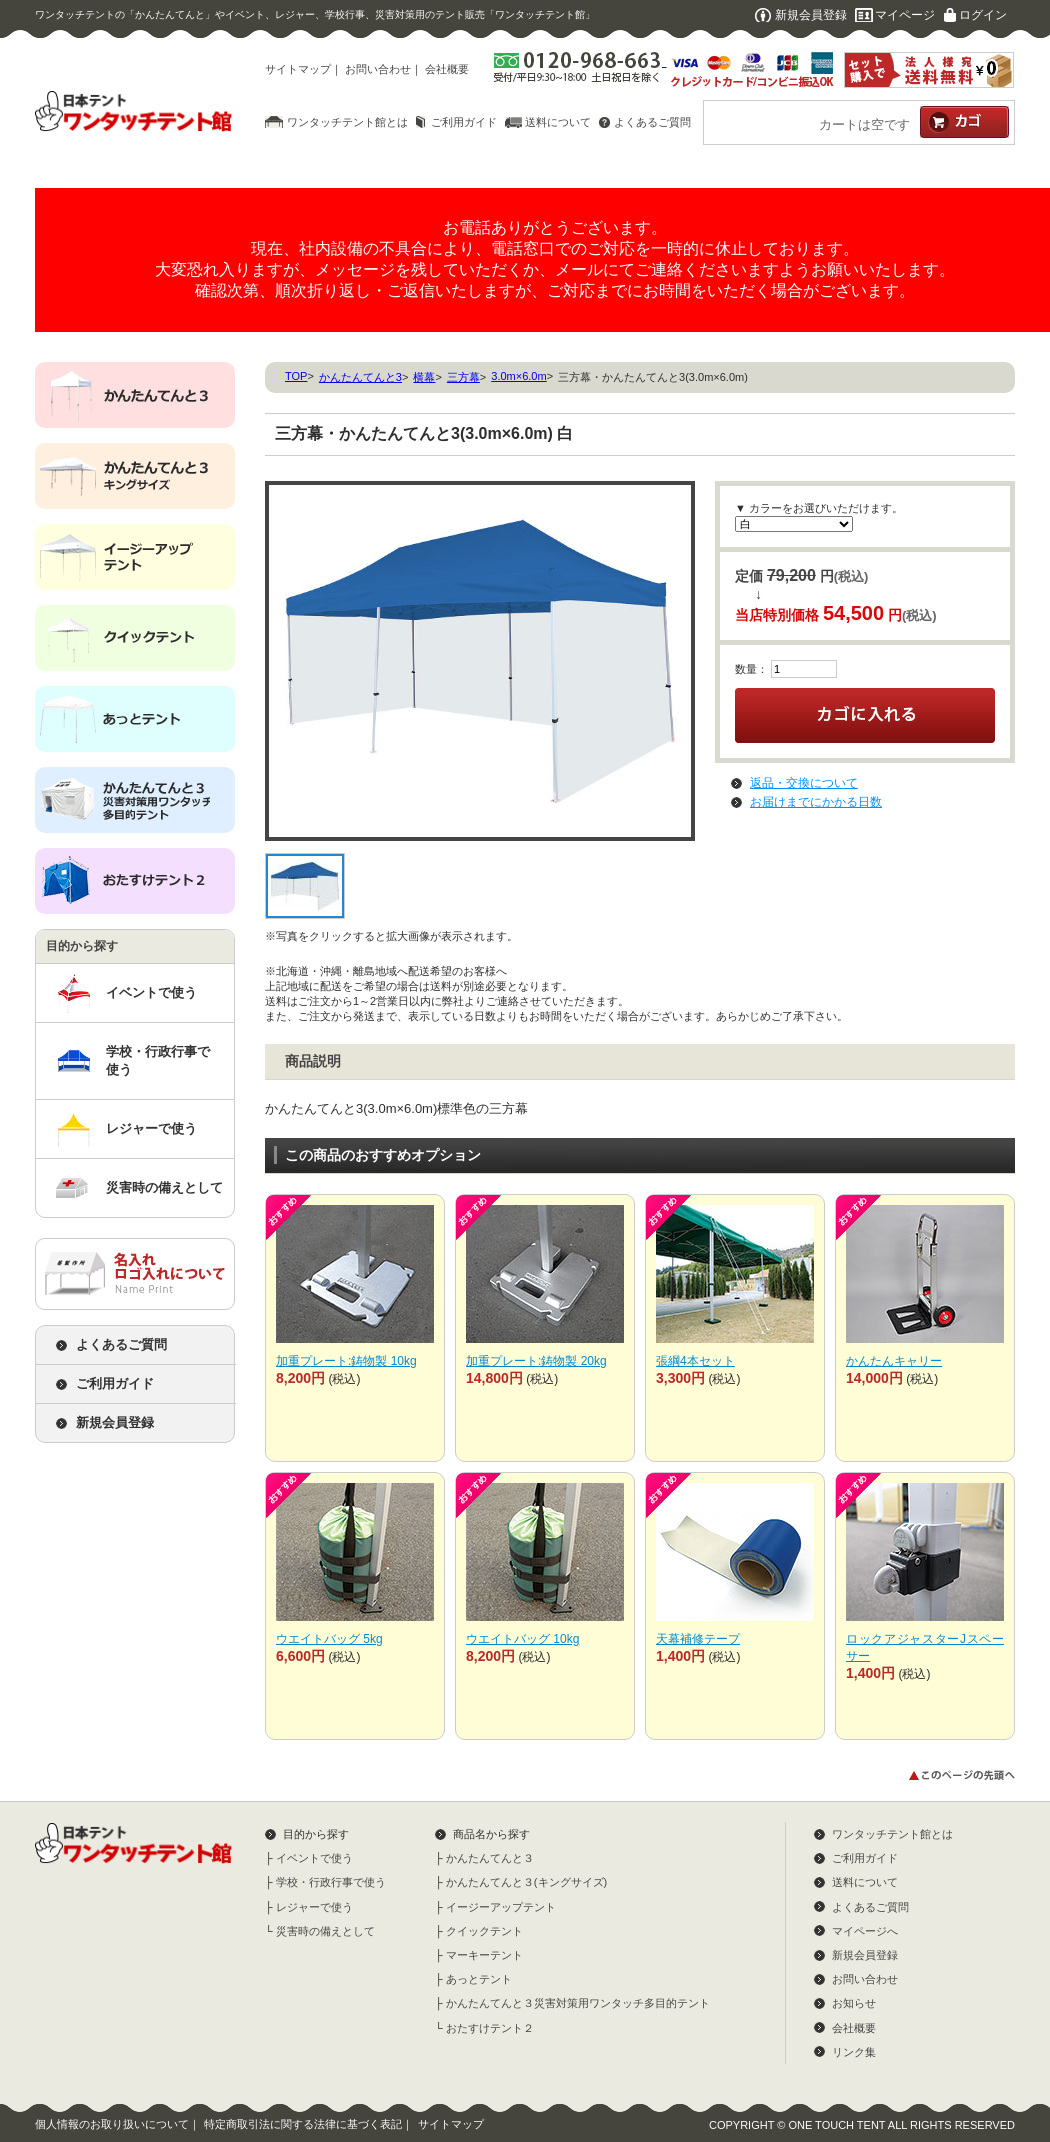 The height and width of the screenshot is (2142, 1050). What do you see at coordinates (329, 1639) in the screenshot?
I see `ウエイトバッグ 5kg` at bounding box center [329, 1639].